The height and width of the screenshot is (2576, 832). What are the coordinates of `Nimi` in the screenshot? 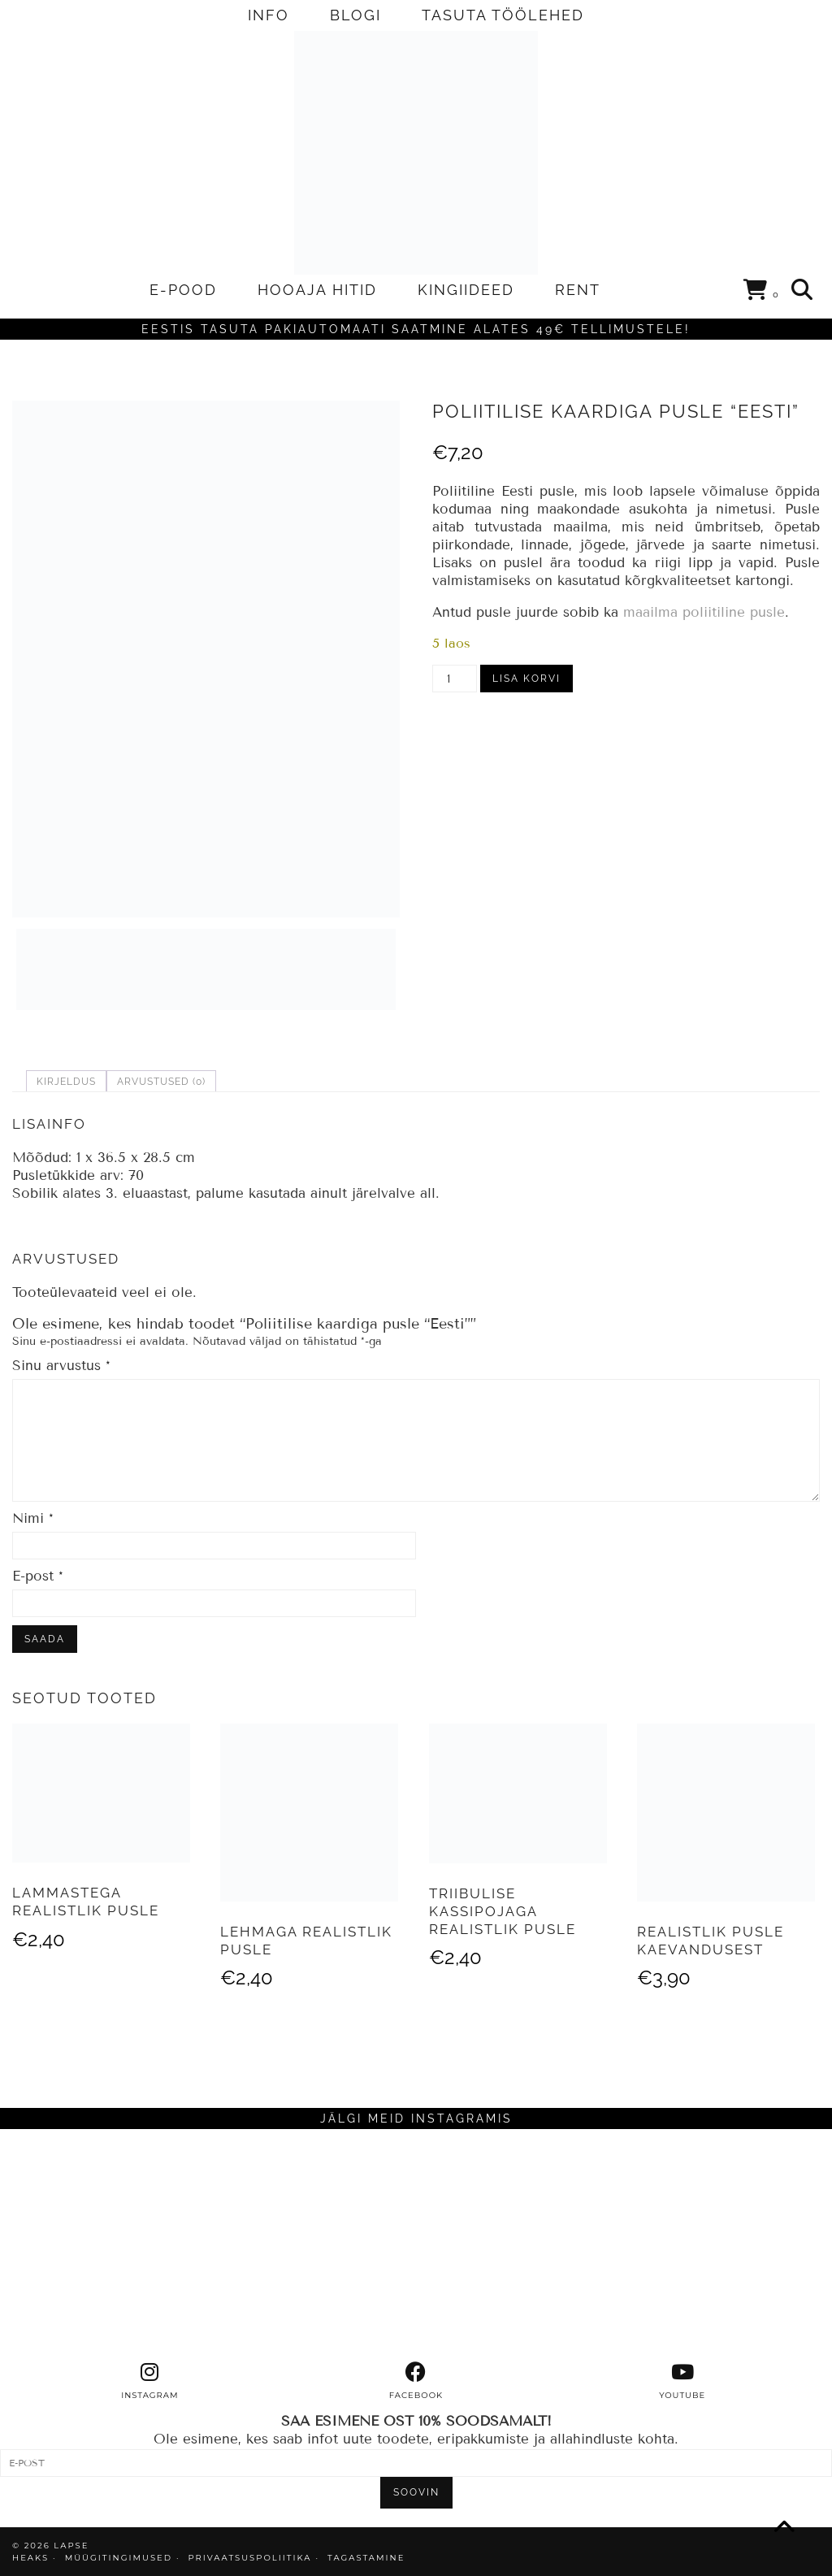 It's located at (33, 1518).